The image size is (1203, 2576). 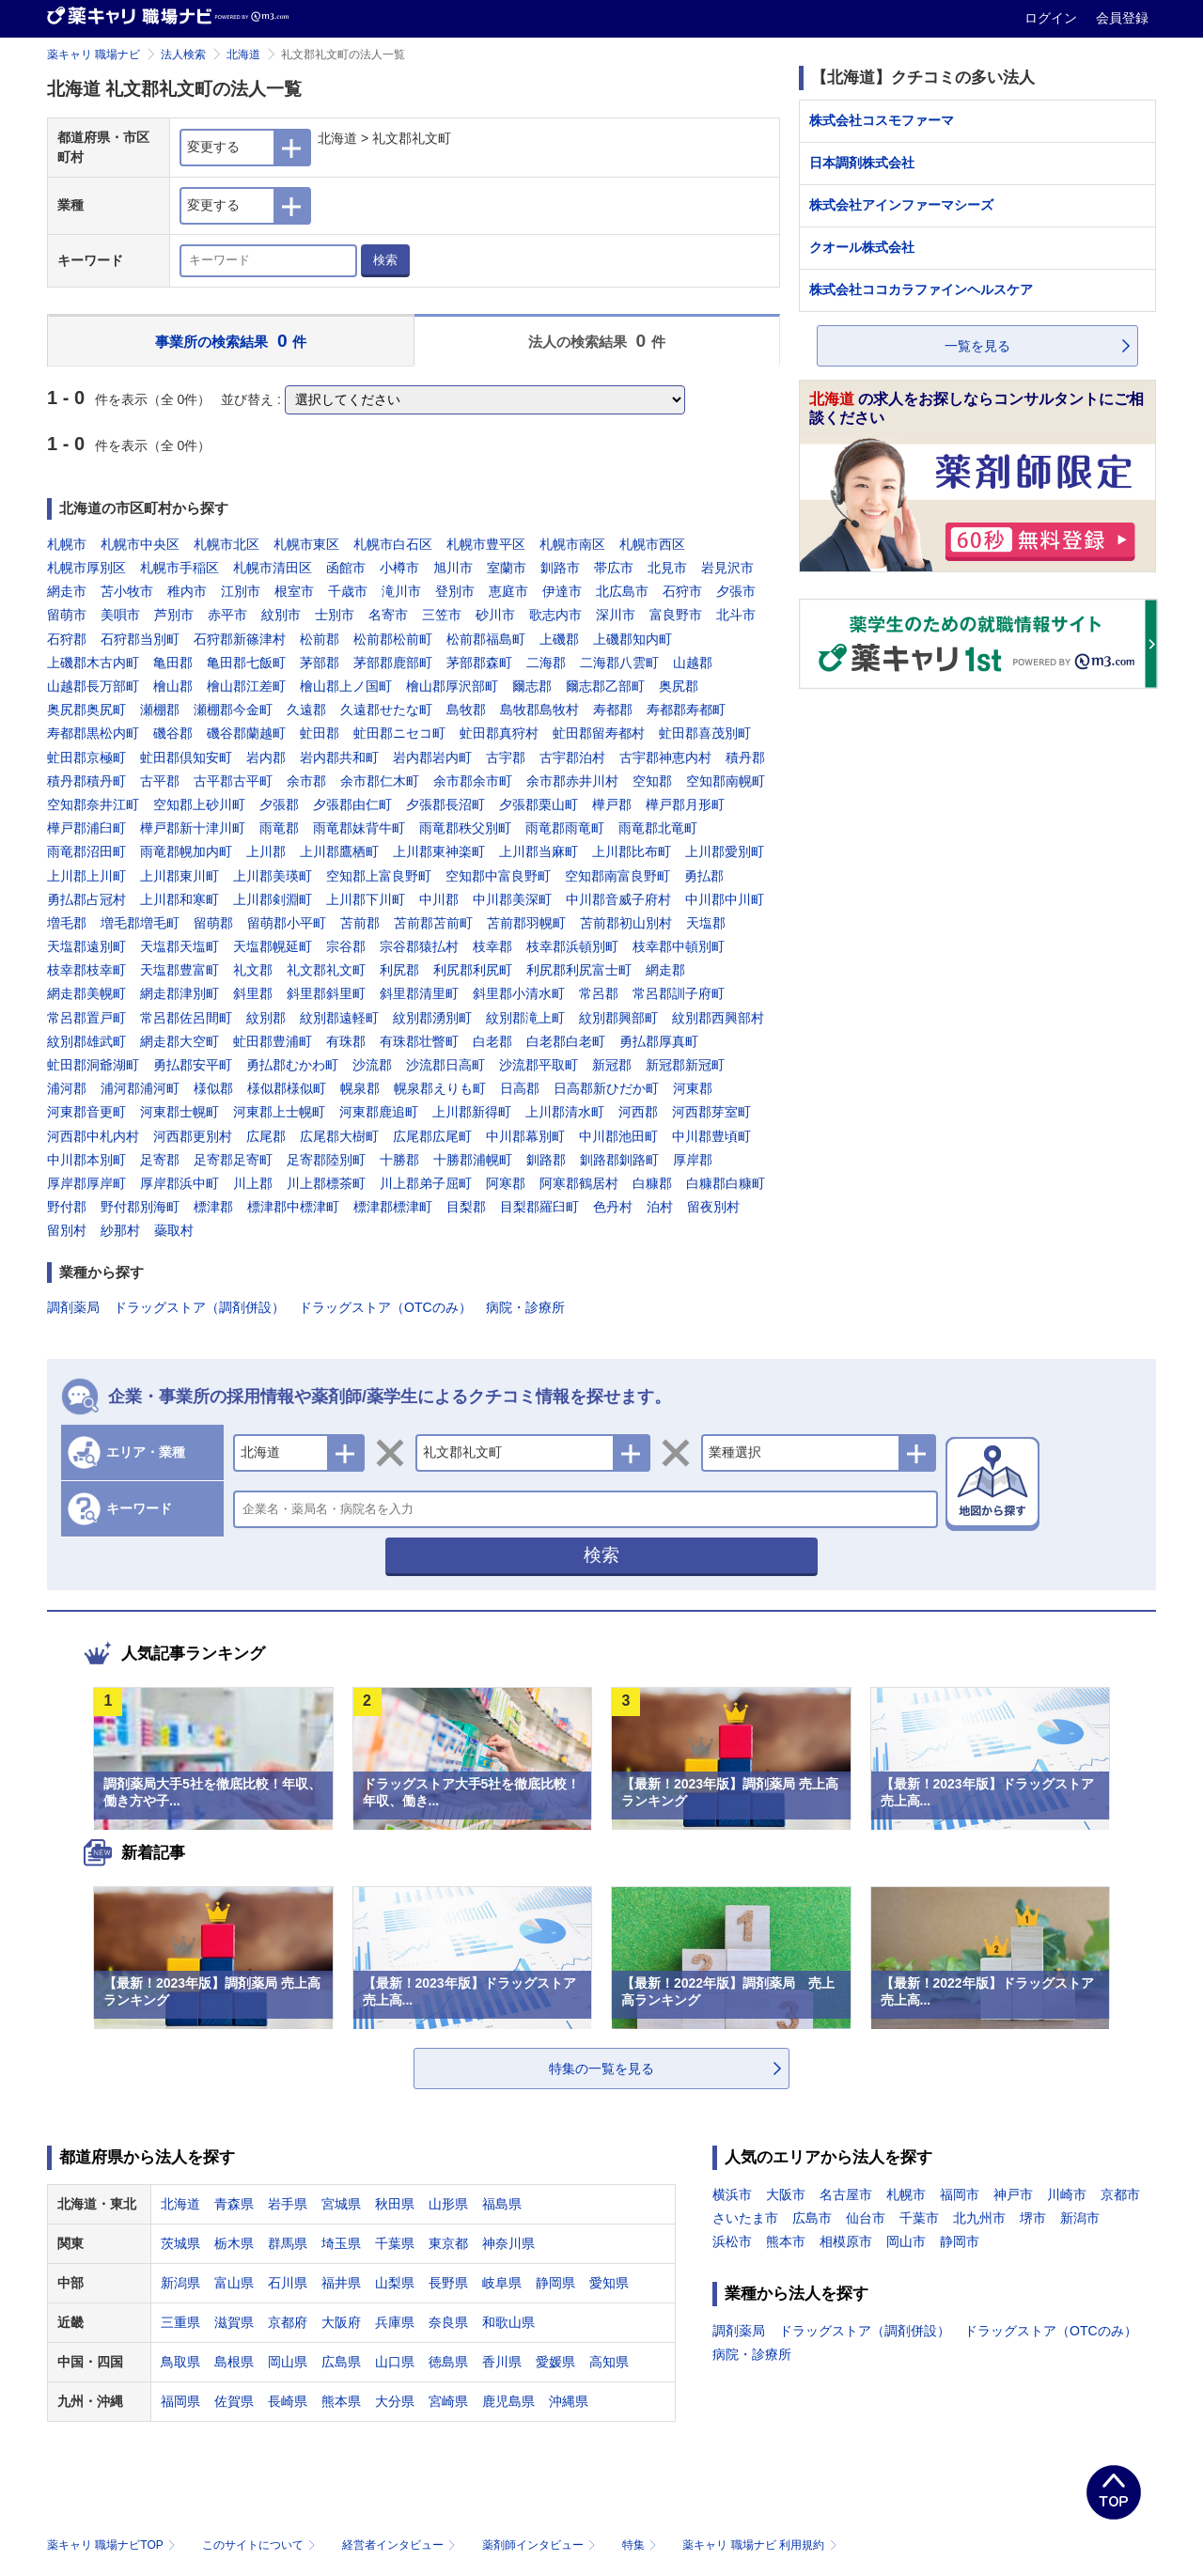 What do you see at coordinates (485, 544) in the screenshot?
I see `札幌市豊平区` at bounding box center [485, 544].